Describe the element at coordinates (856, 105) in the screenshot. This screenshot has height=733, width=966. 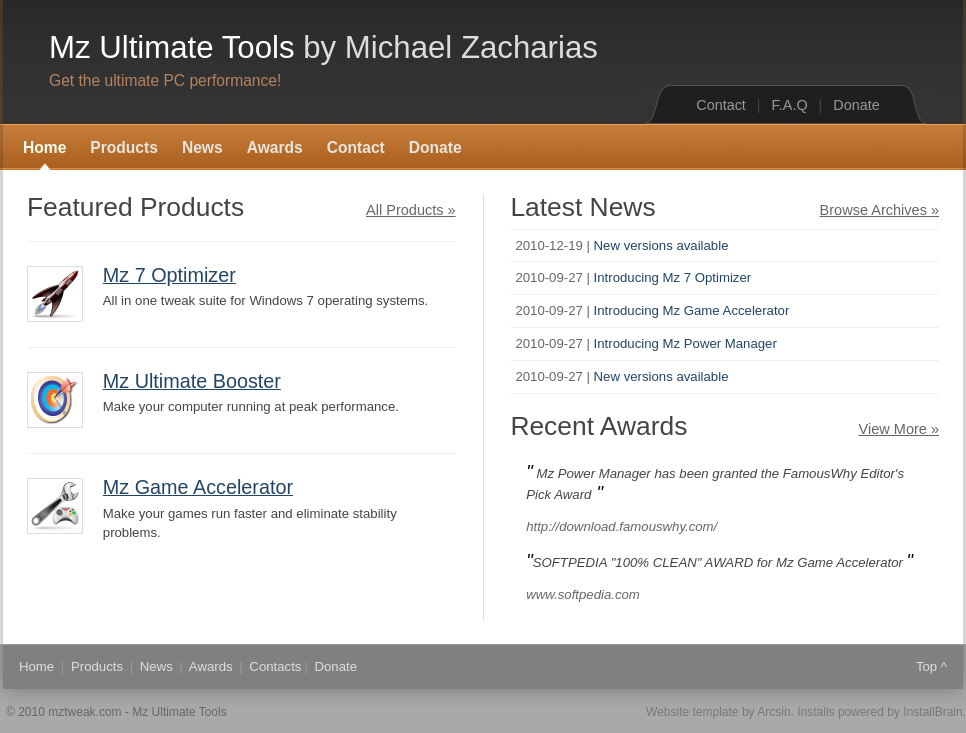
I see `Donate` at that location.